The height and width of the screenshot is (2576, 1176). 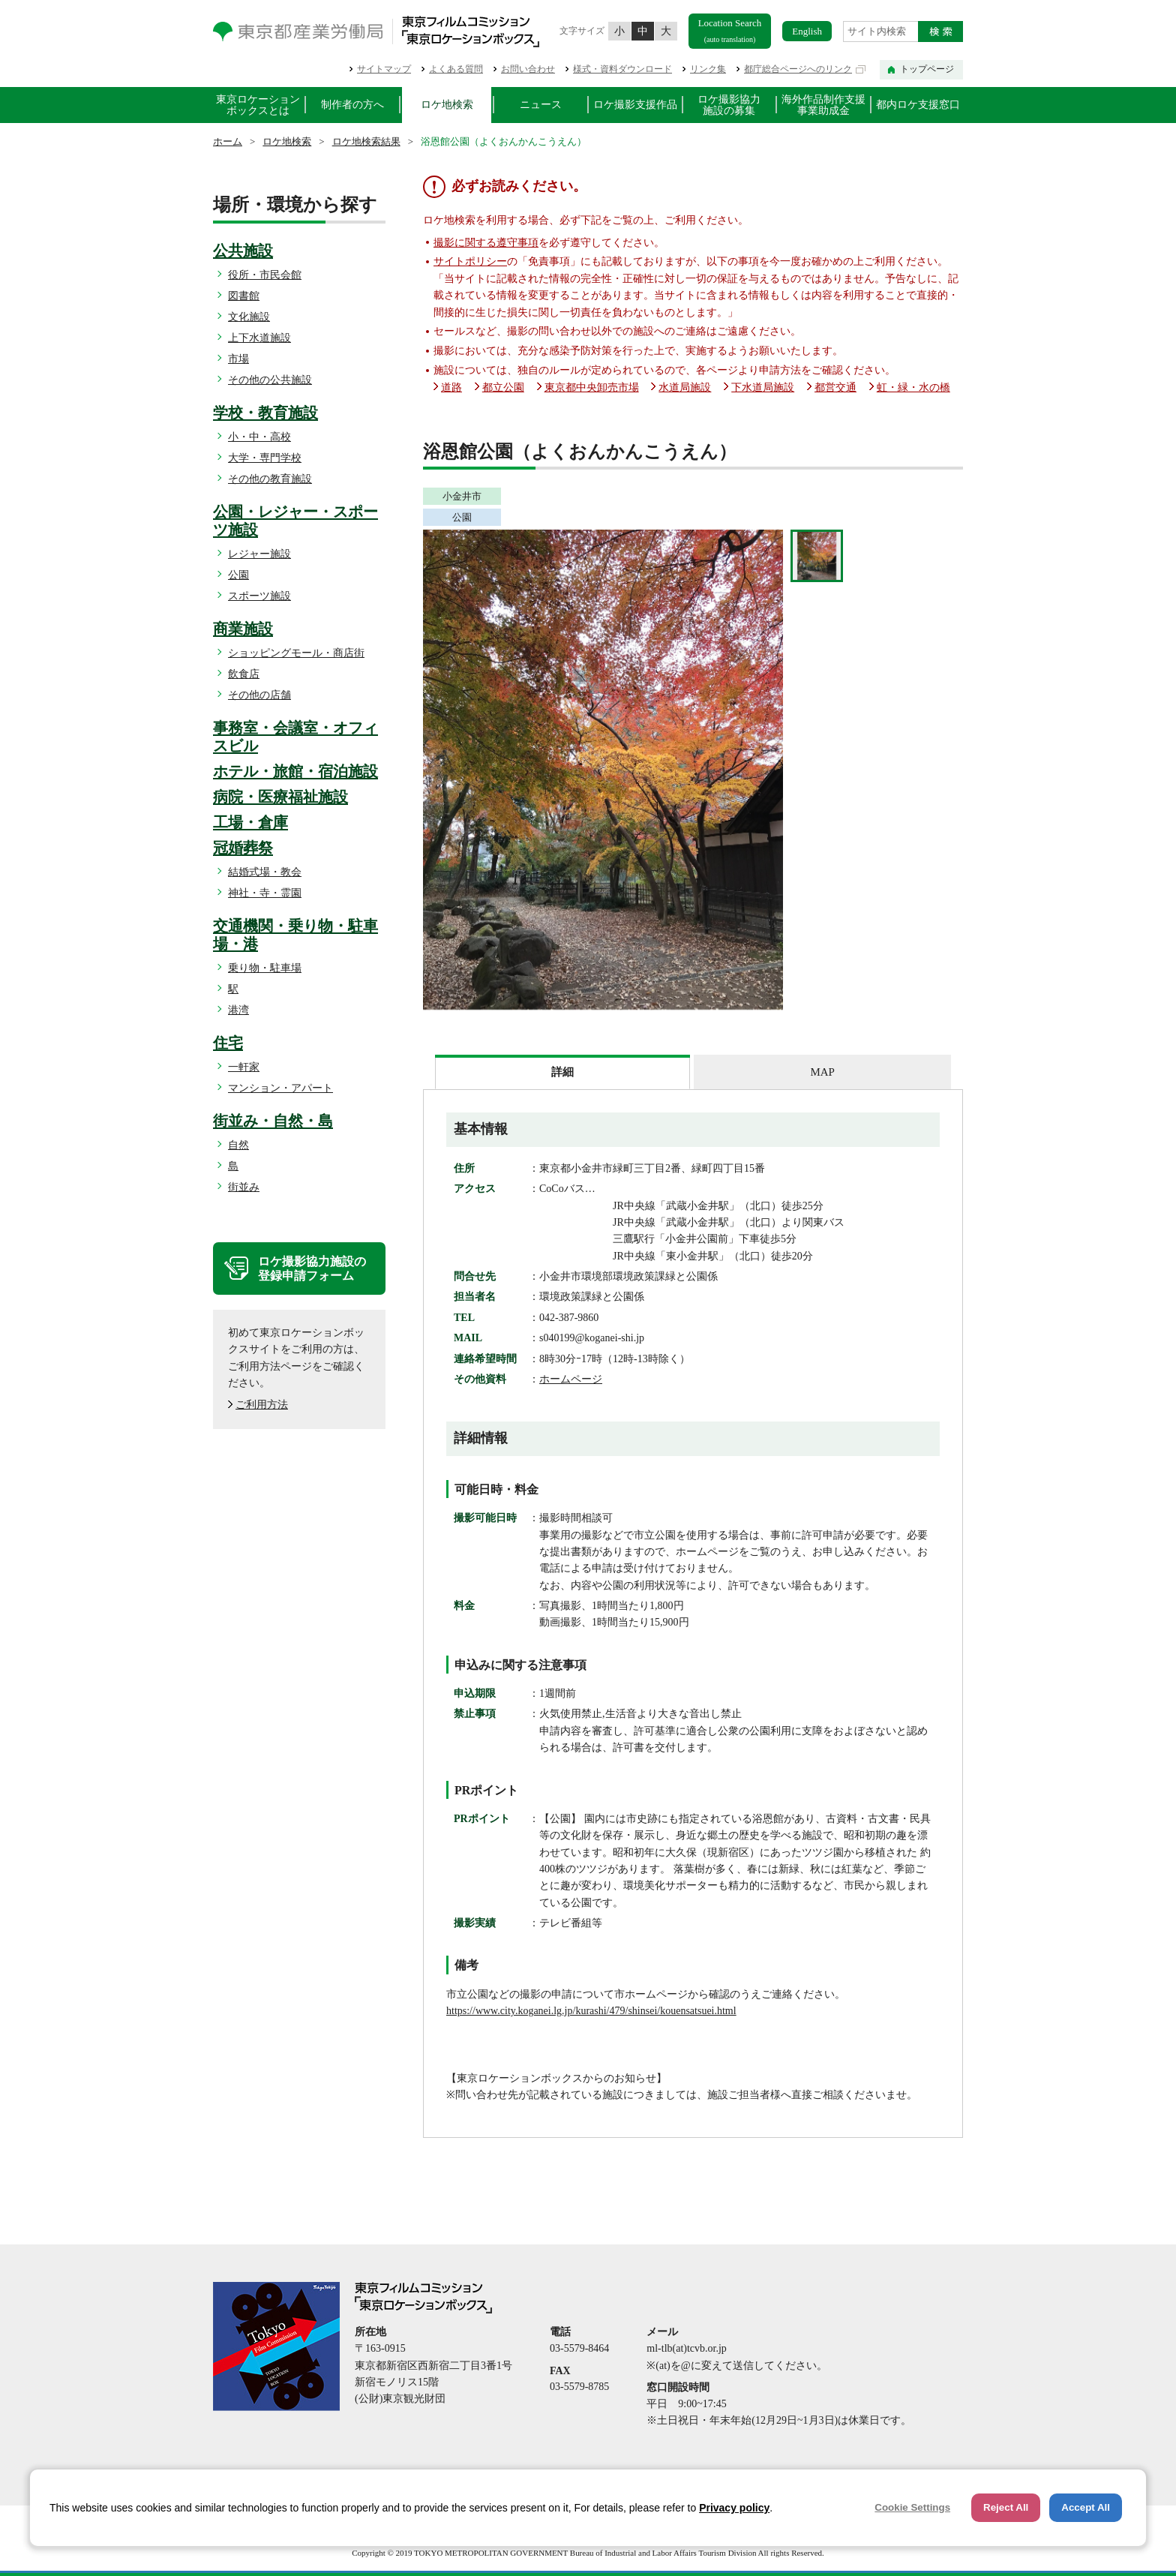 I want to click on 下水道局施設, so click(x=762, y=387).